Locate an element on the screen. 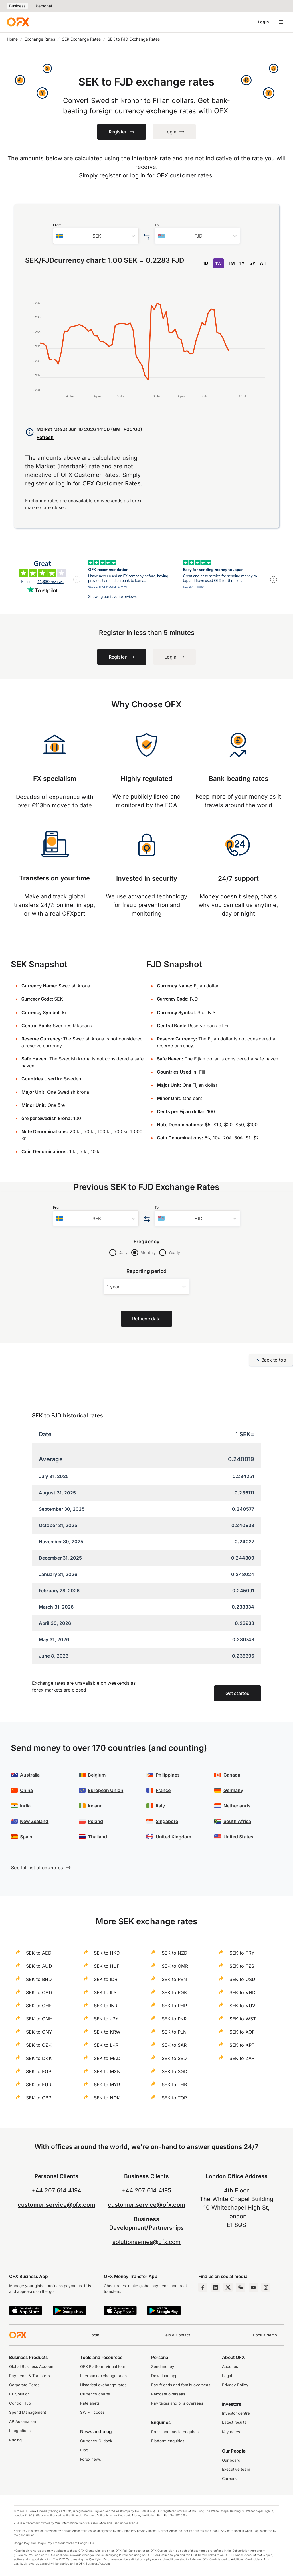  register is located at coordinates (110, 175).